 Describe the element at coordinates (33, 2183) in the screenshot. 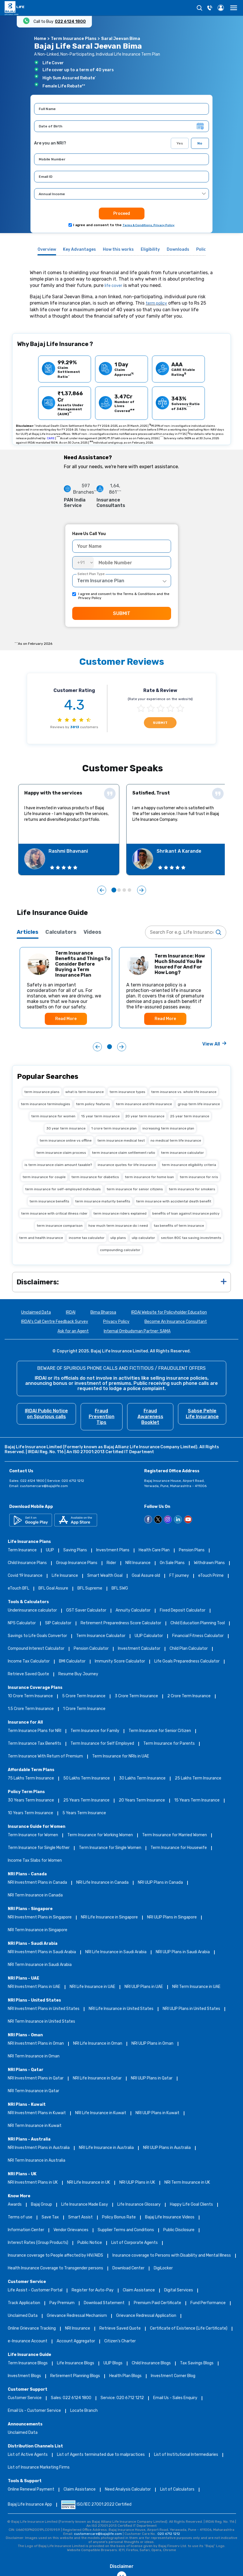

I see `NRI Investment Plans in UK` at that location.